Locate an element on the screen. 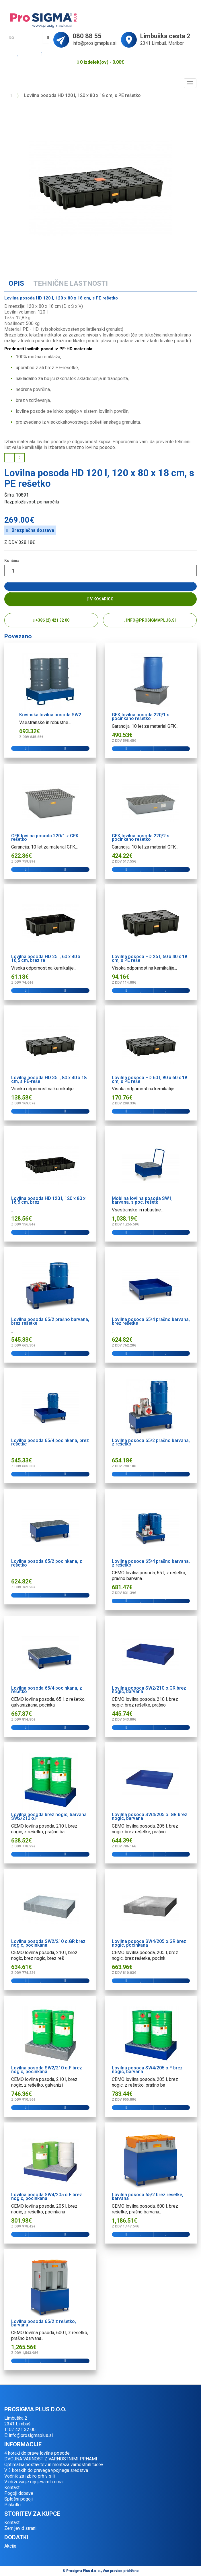 Image resolution: width=201 pixels, height=2576 pixels. Količina is located at coordinates (11, 560).